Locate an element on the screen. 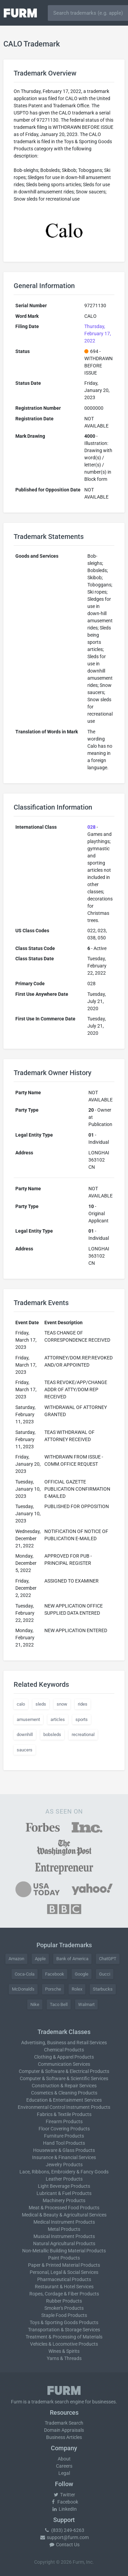 The image size is (128, 2576). Nike is located at coordinates (34, 2004).